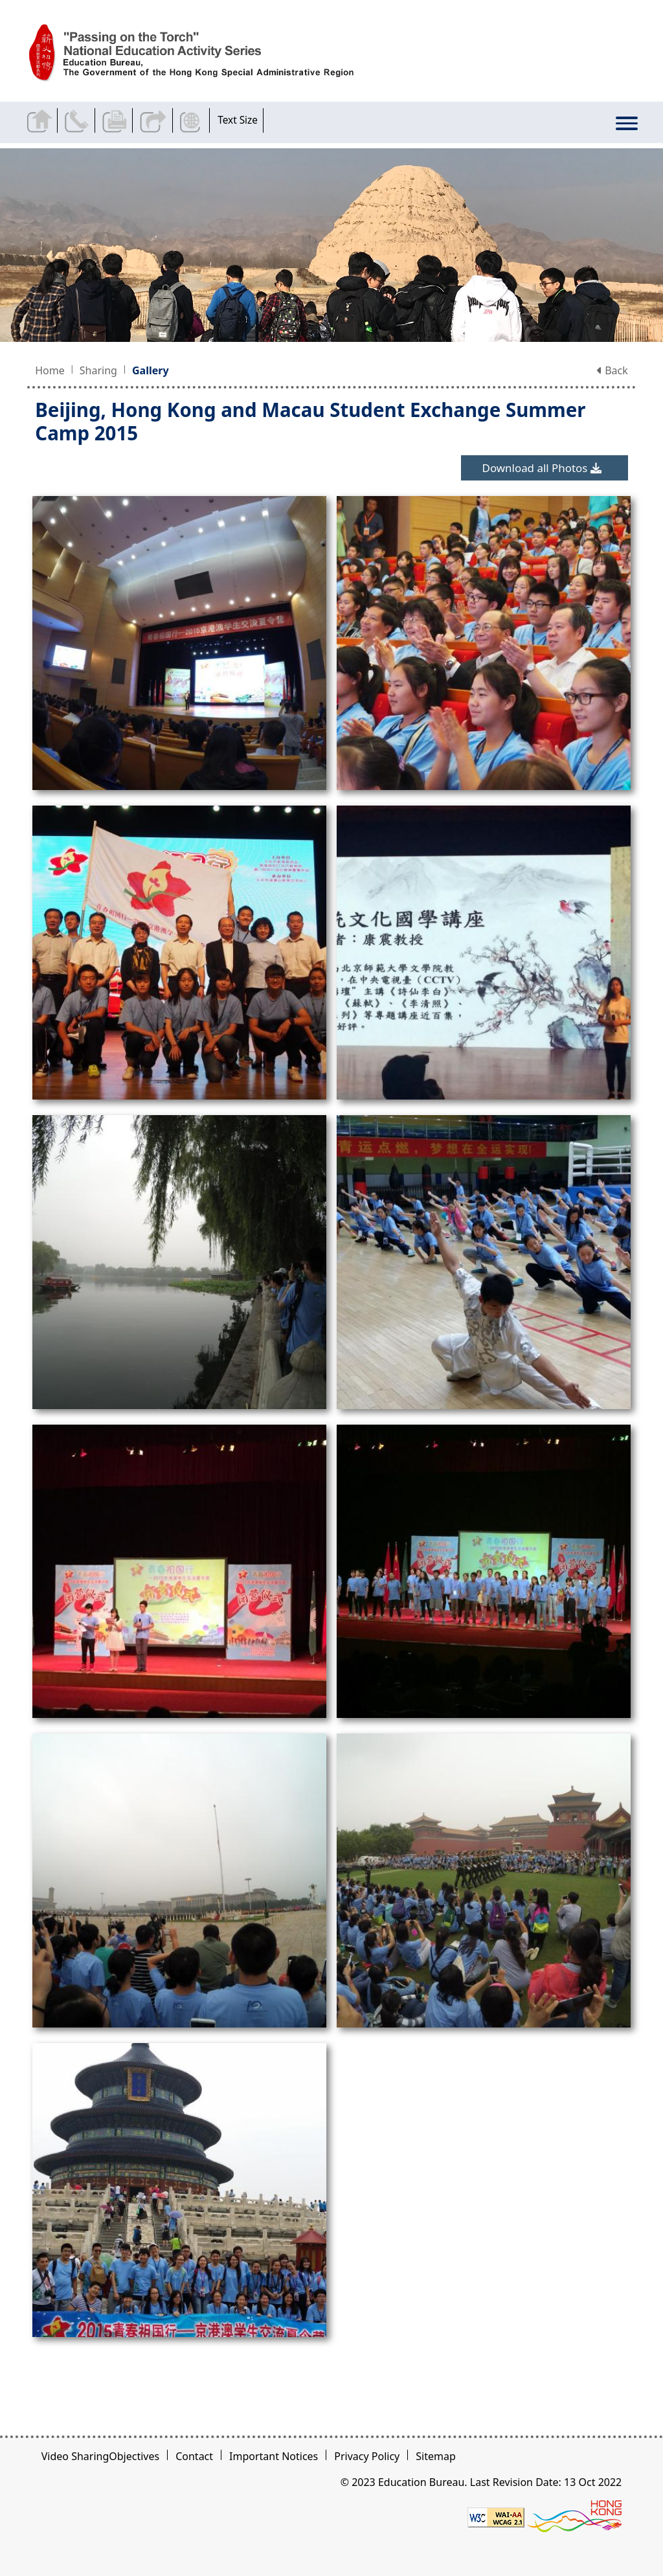 The height and width of the screenshot is (2576, 663). What do you see at coordinates (574, 2516) in the screenshot?
I see `[Brand Hong Kong - Asia world city]` at bounding box center [574, 2516].